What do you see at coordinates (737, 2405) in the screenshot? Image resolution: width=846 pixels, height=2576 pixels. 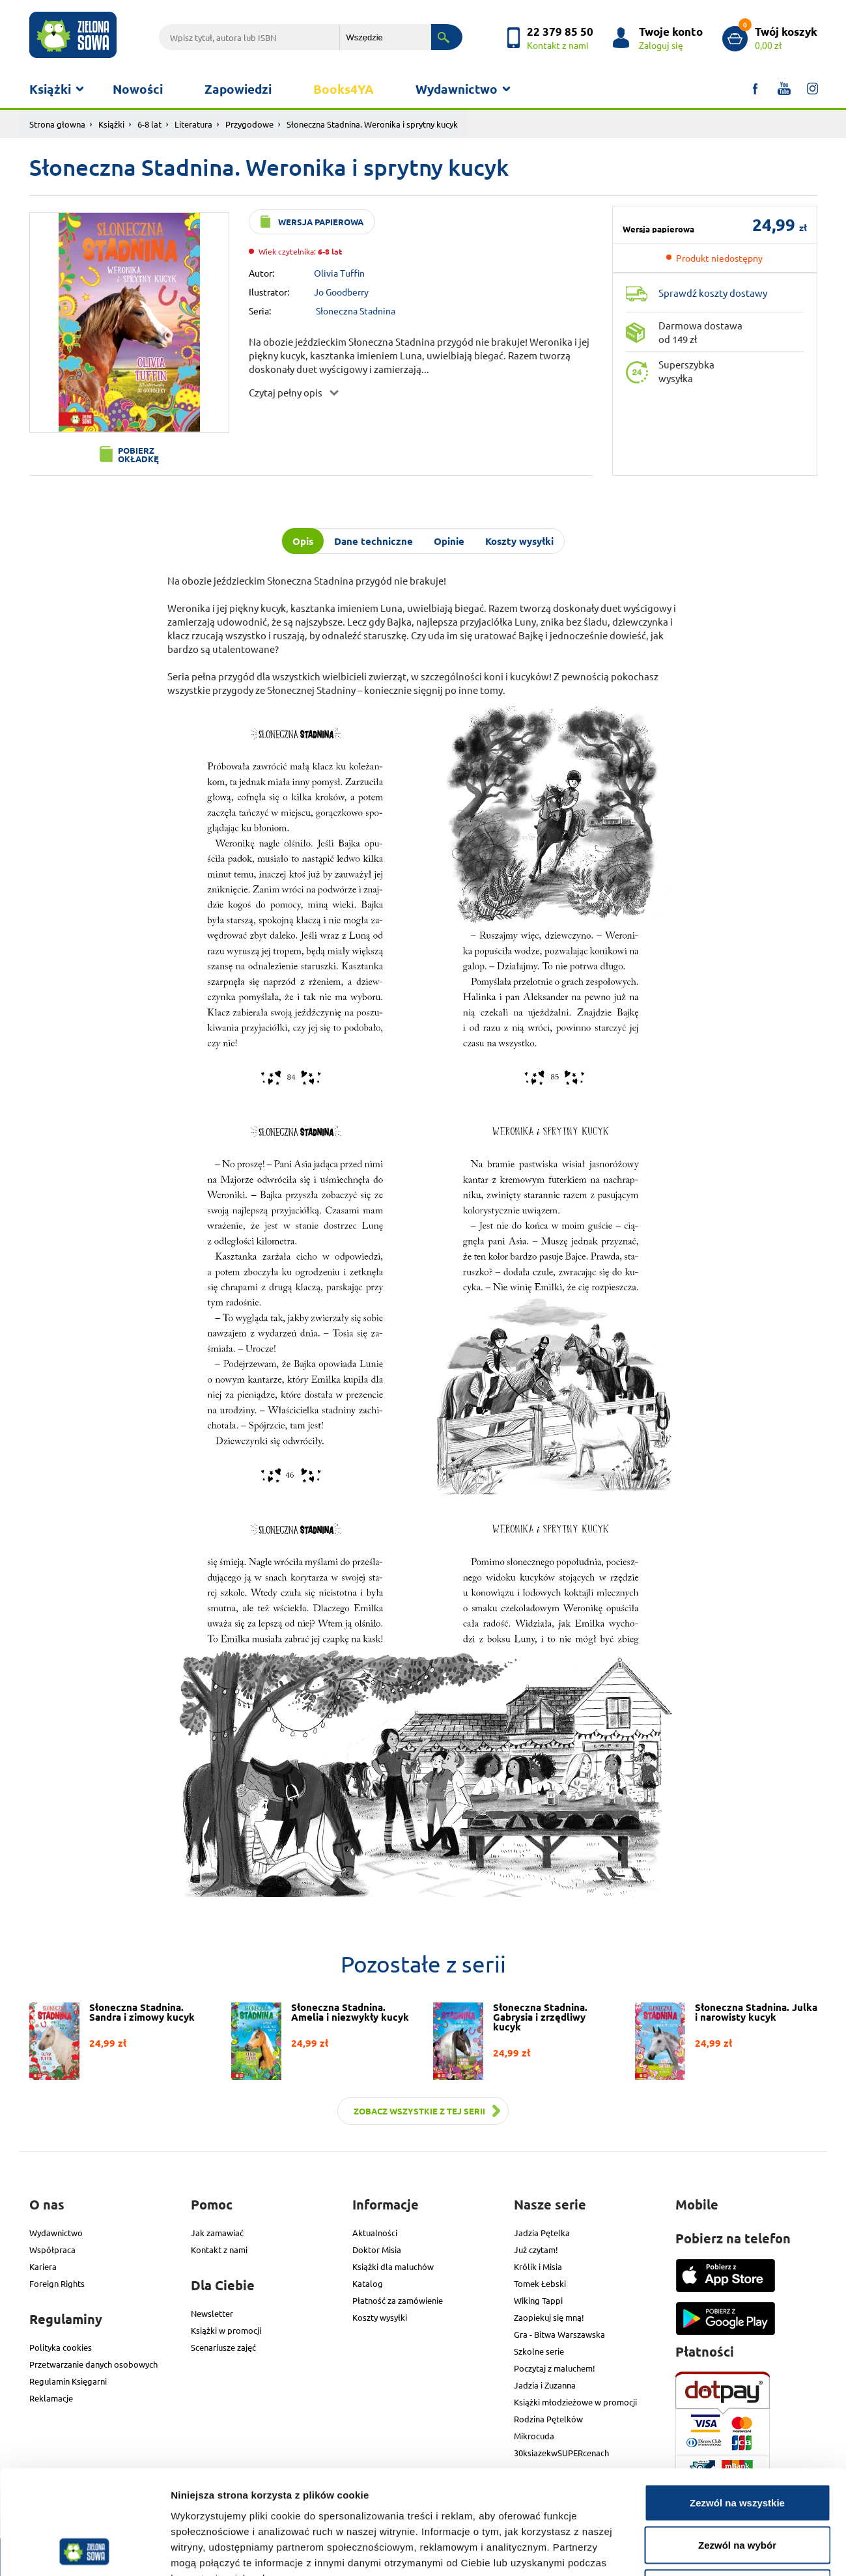 I see `Zezwól na wszystkie` at bounding box center [737, 2405].